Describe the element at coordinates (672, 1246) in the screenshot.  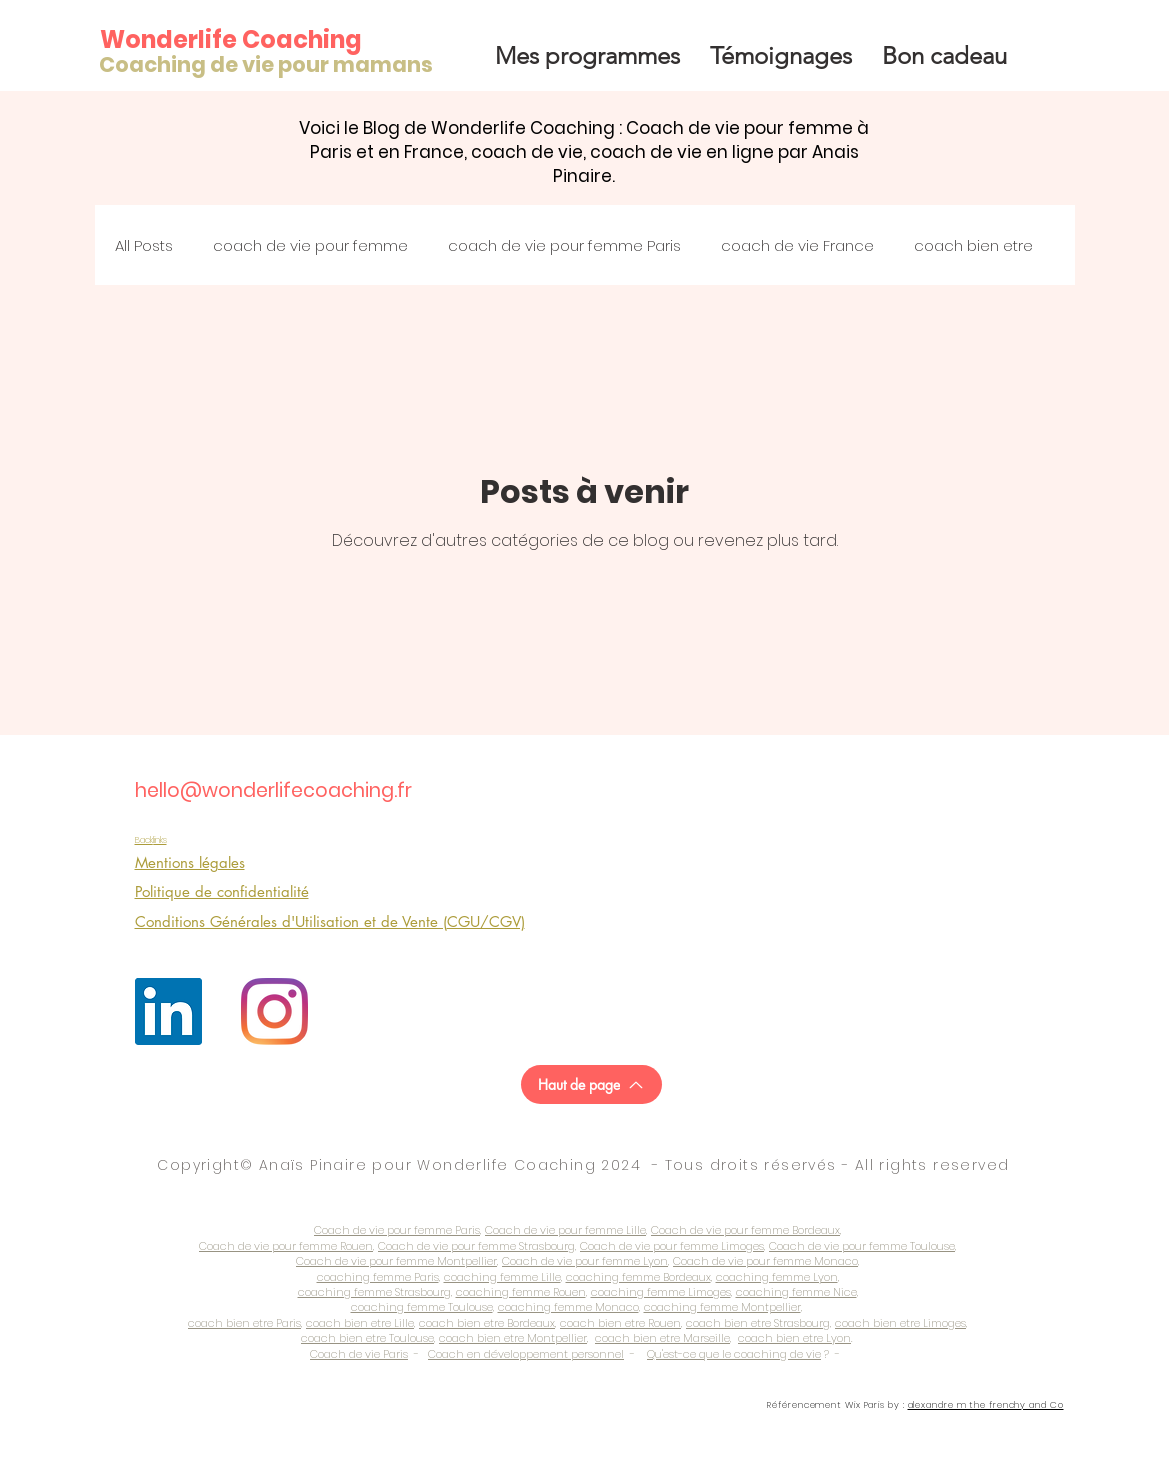
I see `Coach de vie pour femme Limoges` at that location.